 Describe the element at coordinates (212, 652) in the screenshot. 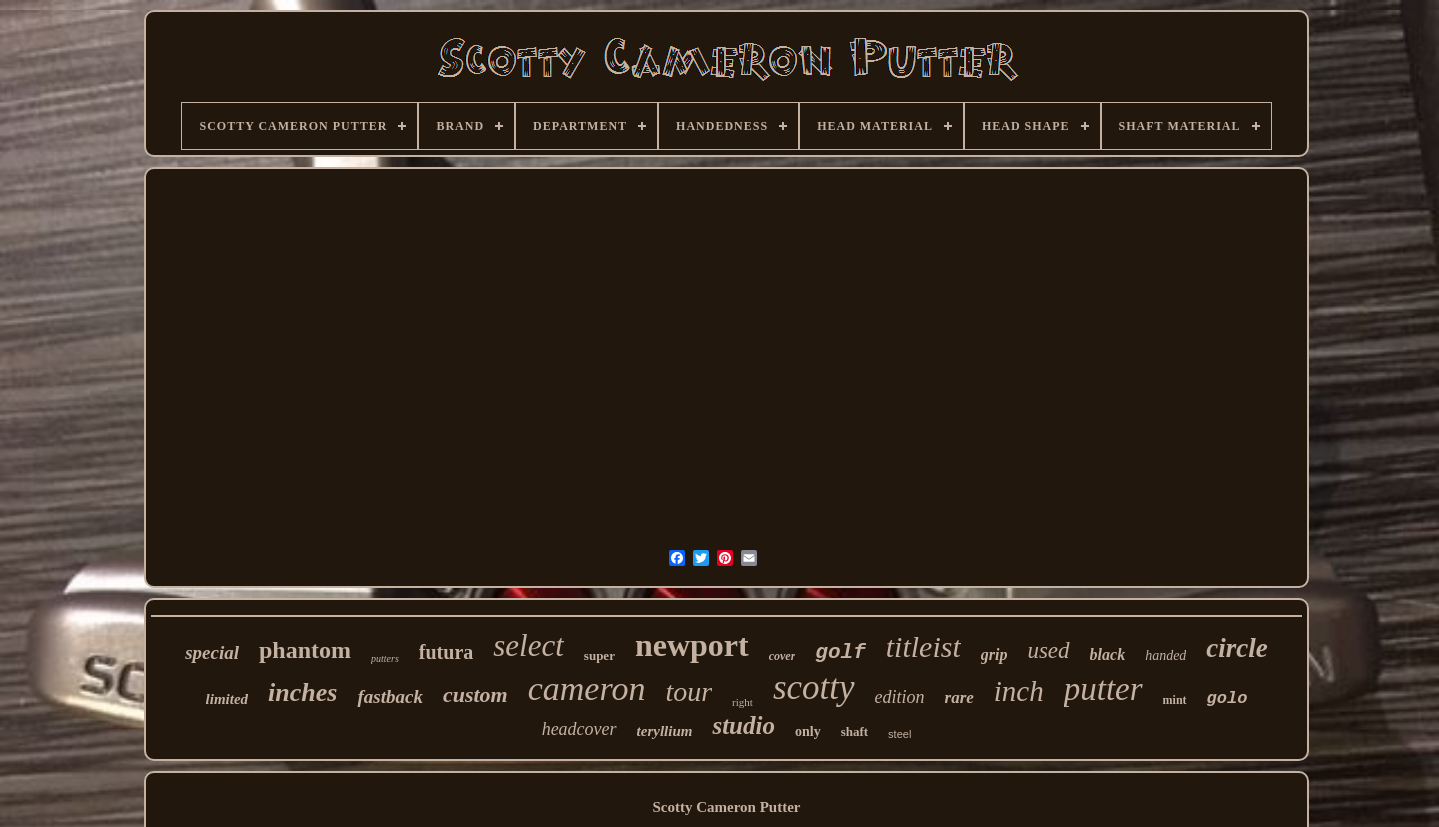

I see `special` at that location.